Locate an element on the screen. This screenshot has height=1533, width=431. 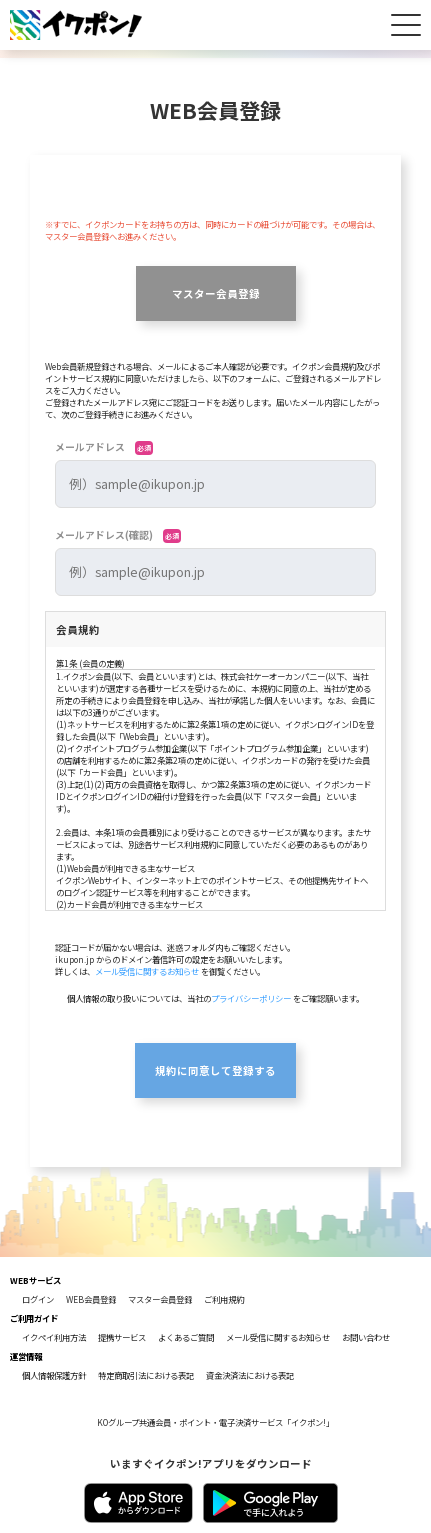
ログイン is located at coordinates (38, 1299).